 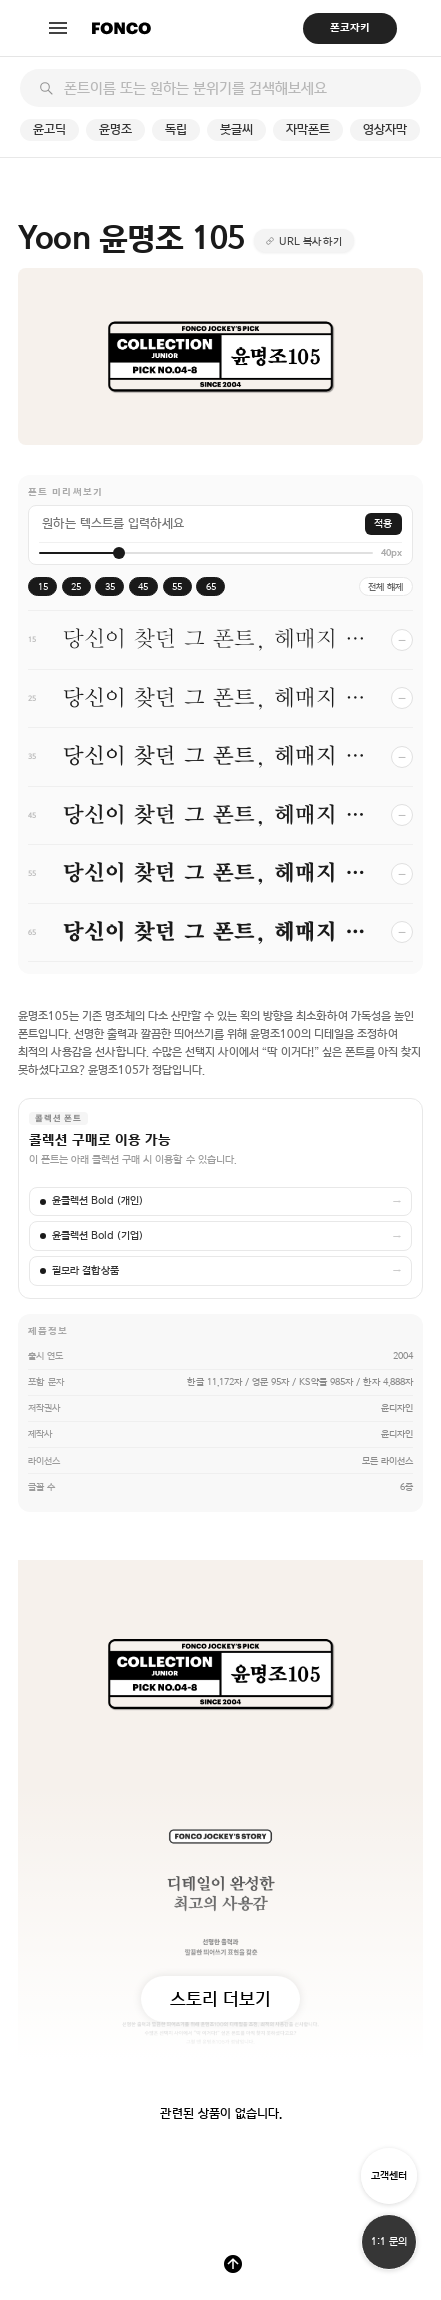 What do you see at coordinates (76, 586) in the screenshot?
I see `25` at bounding box center [76, 586].